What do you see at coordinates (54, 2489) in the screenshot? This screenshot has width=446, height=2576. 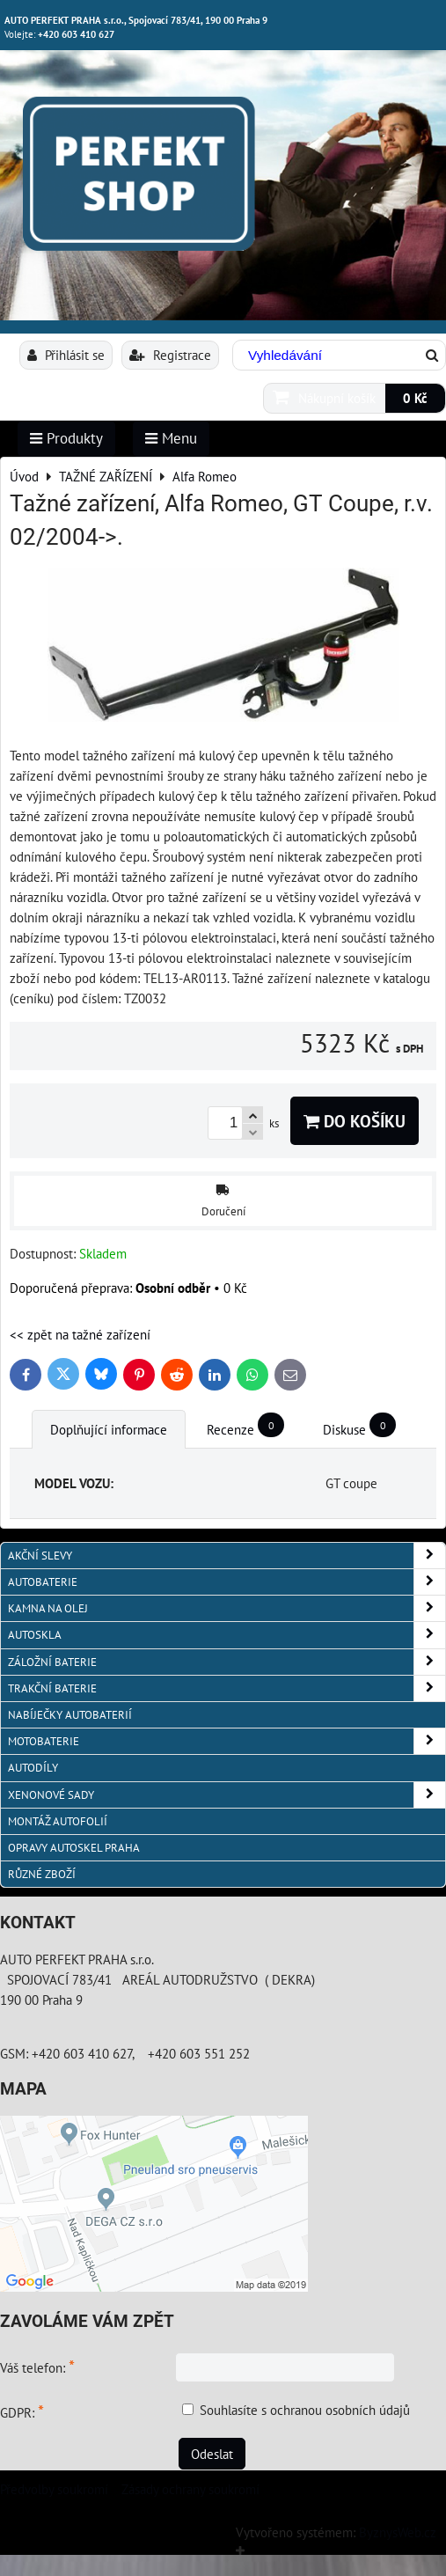 I see `Předvolby soukromí` at bounding box center [54, 2489].